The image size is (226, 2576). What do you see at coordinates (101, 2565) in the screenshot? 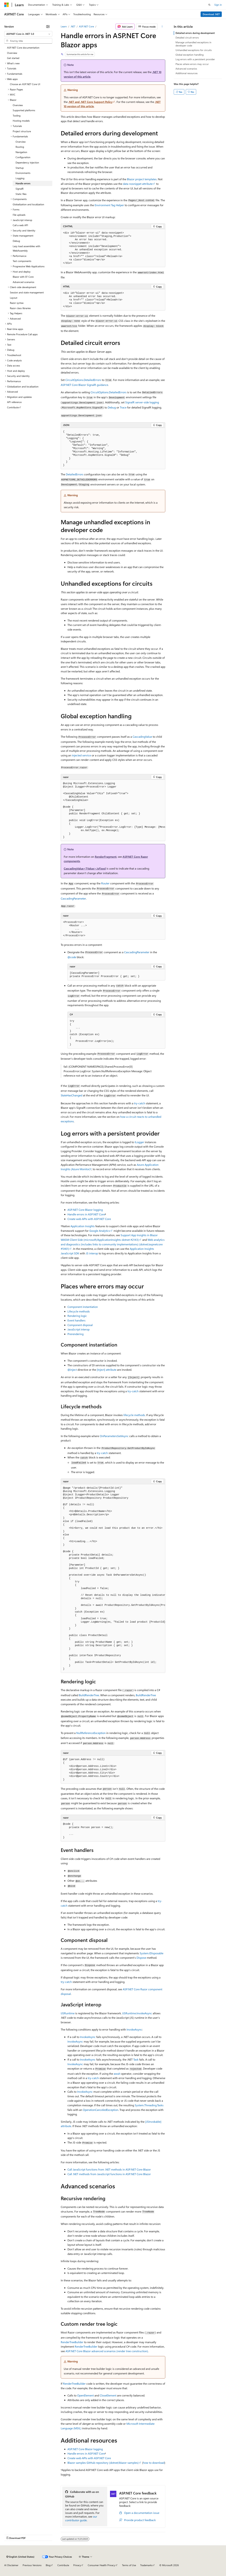
I see `Consumer Health Privacy` at bounding box center [101, 2565].